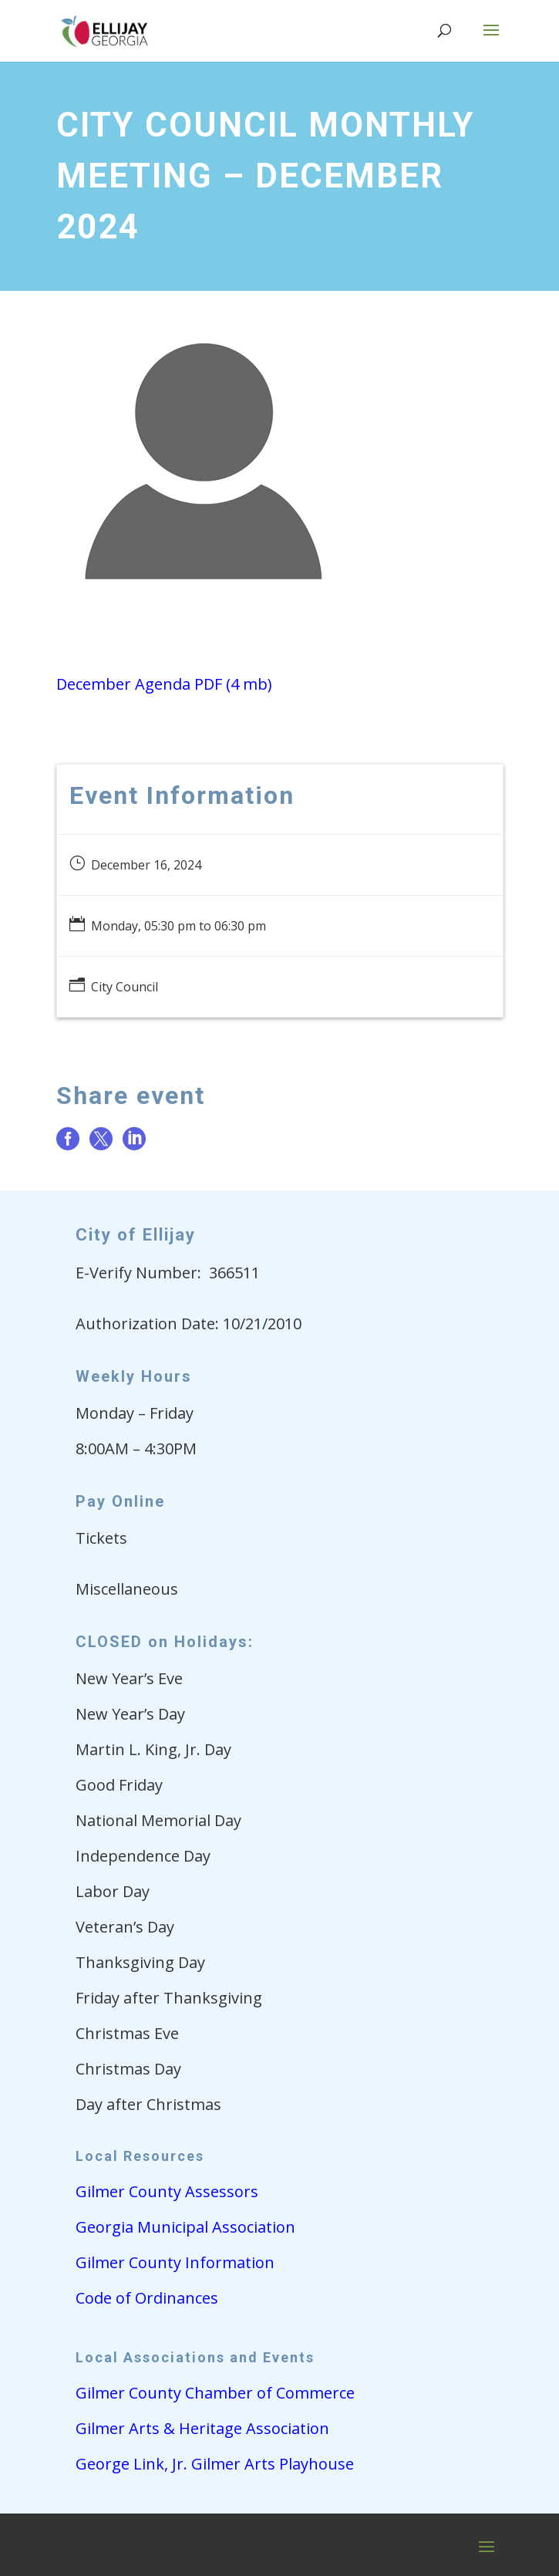 The width and height of the screenshot is (559, 2576). I want to click on Gilmer County Assessors, so click(167, 2191).